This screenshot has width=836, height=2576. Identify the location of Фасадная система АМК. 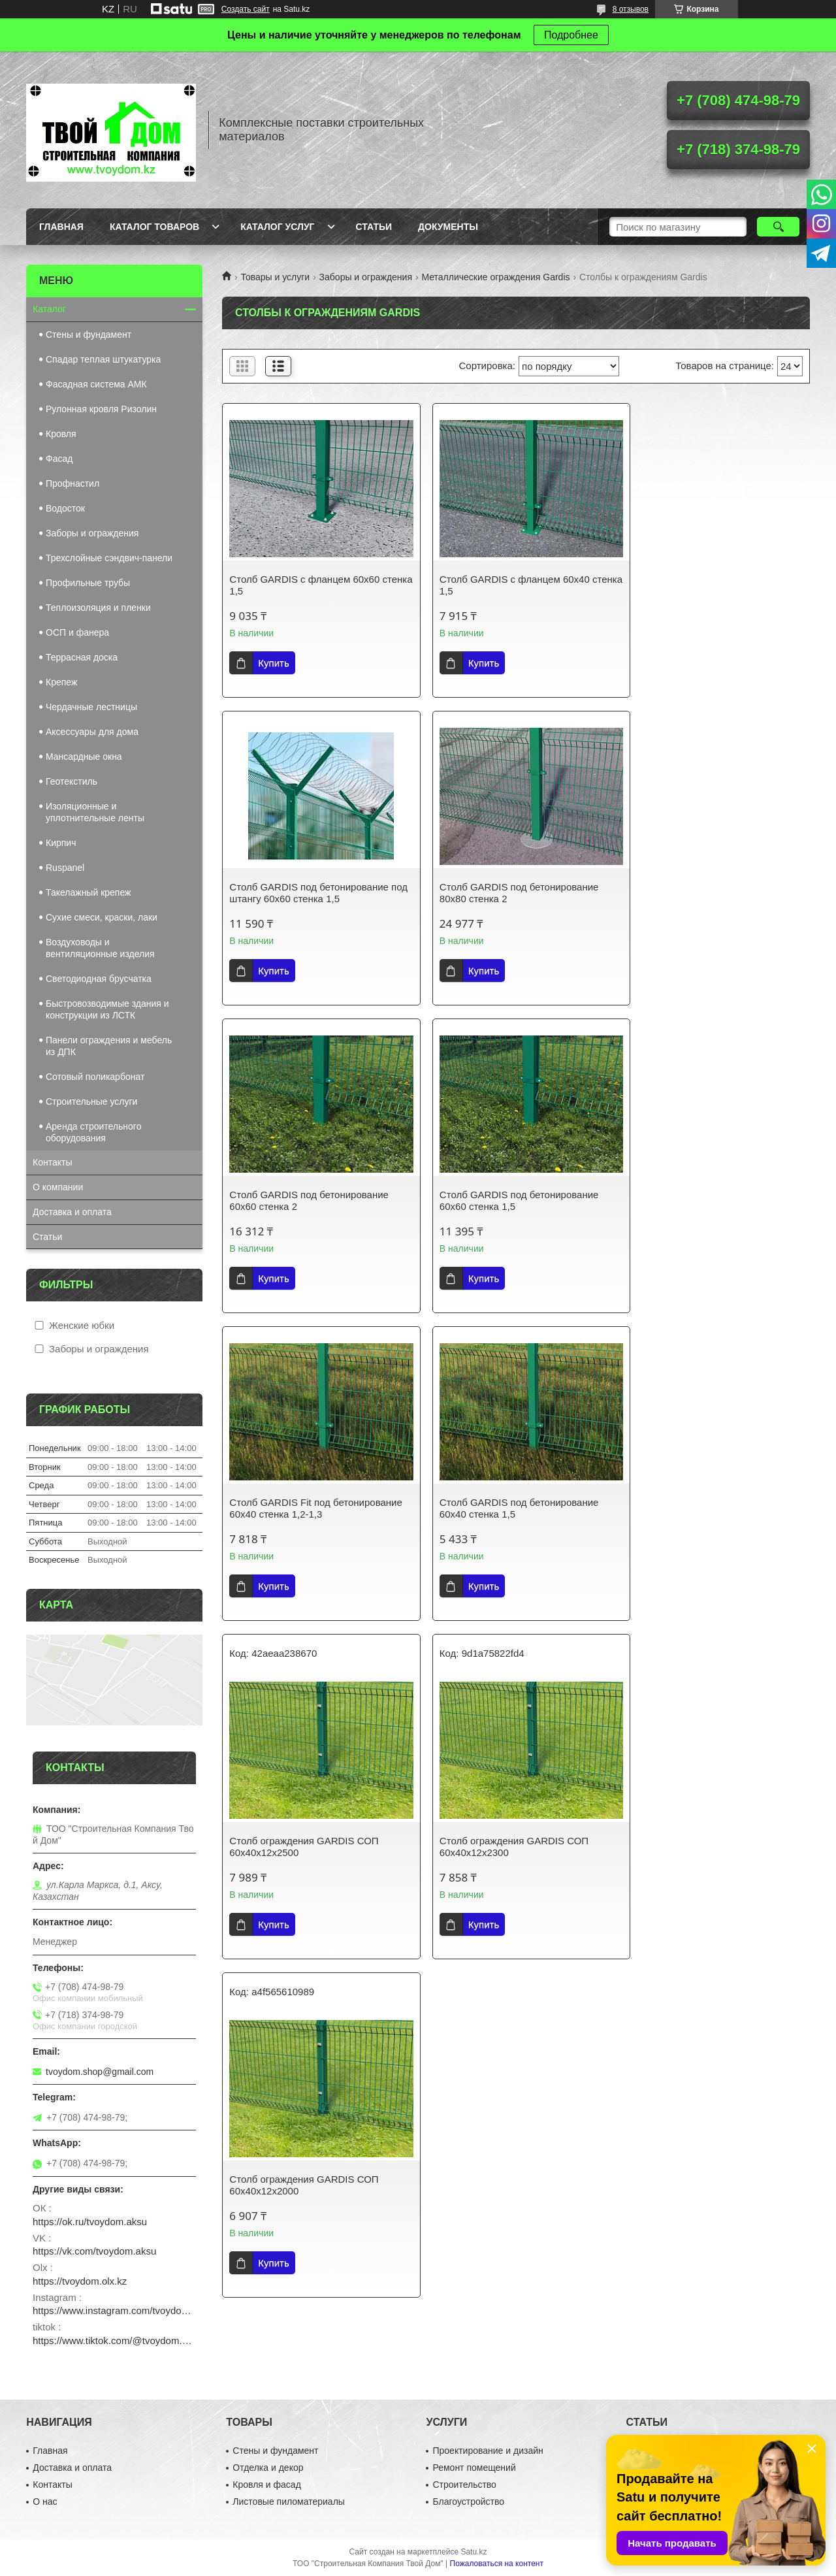
(96, 384).